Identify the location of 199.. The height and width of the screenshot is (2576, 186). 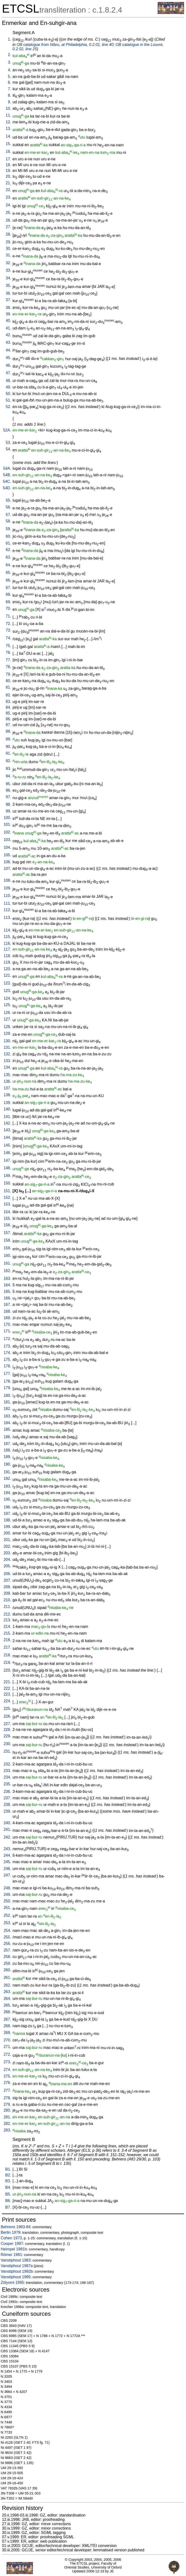
(7, 1527).